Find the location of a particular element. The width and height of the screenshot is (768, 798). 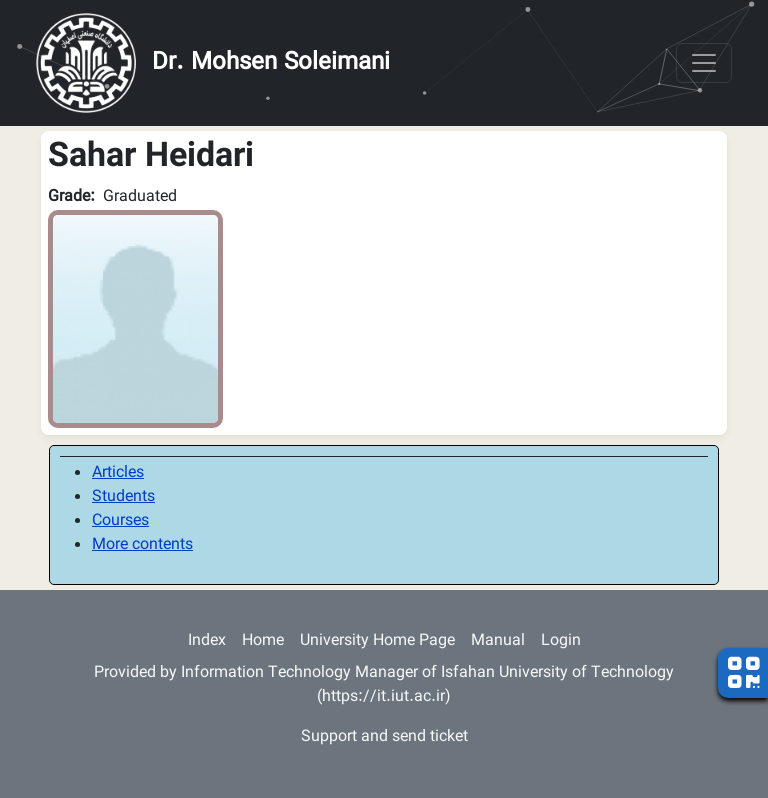

University Home Page is located at coordinates (377, 641).